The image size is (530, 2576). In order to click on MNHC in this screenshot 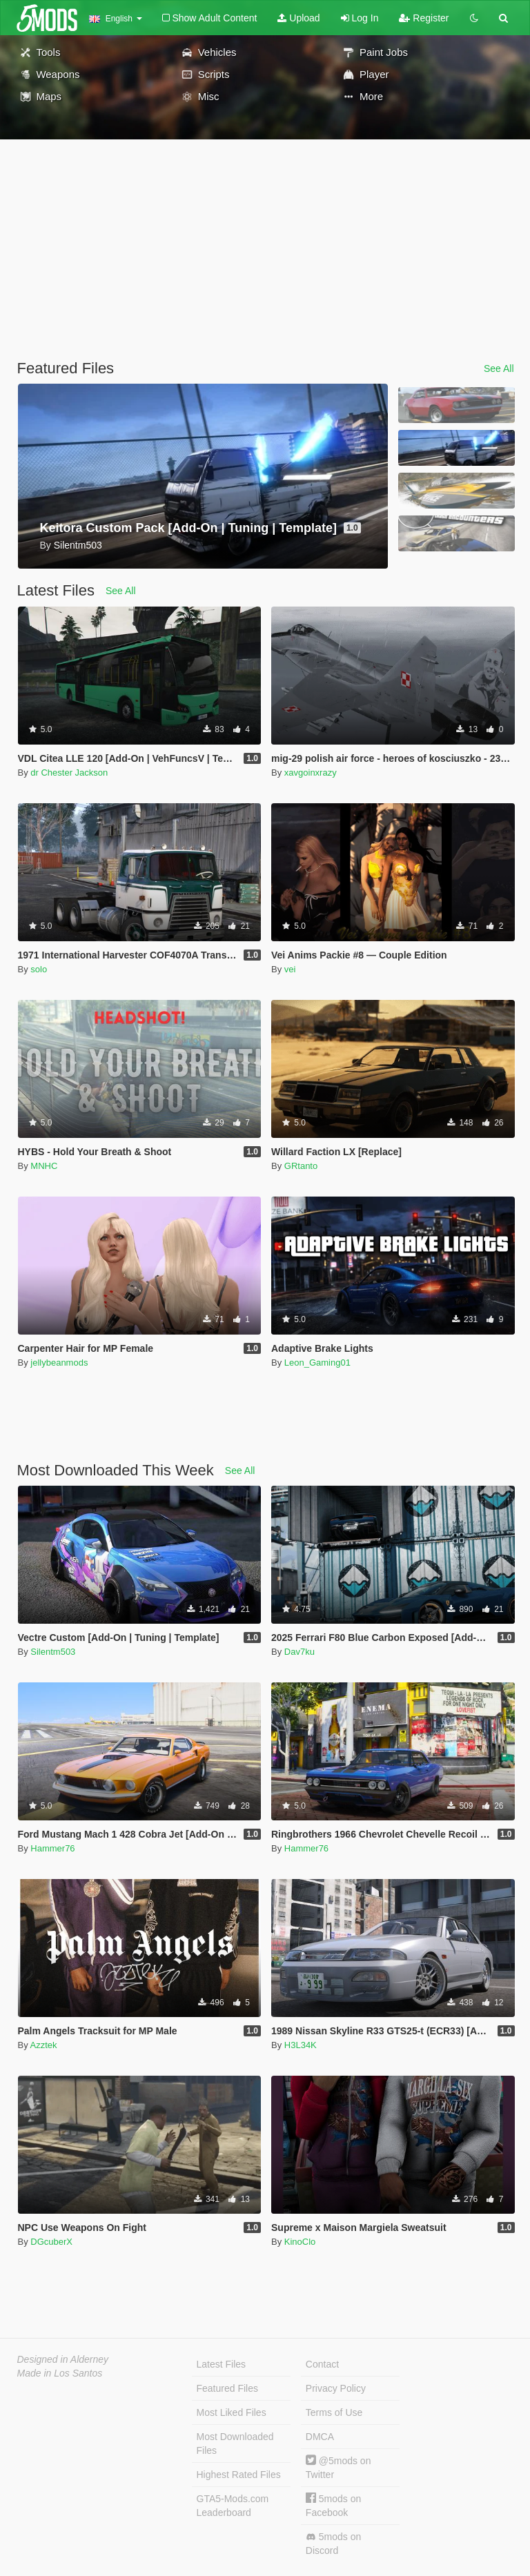, I will do `click(43, 1166)`.